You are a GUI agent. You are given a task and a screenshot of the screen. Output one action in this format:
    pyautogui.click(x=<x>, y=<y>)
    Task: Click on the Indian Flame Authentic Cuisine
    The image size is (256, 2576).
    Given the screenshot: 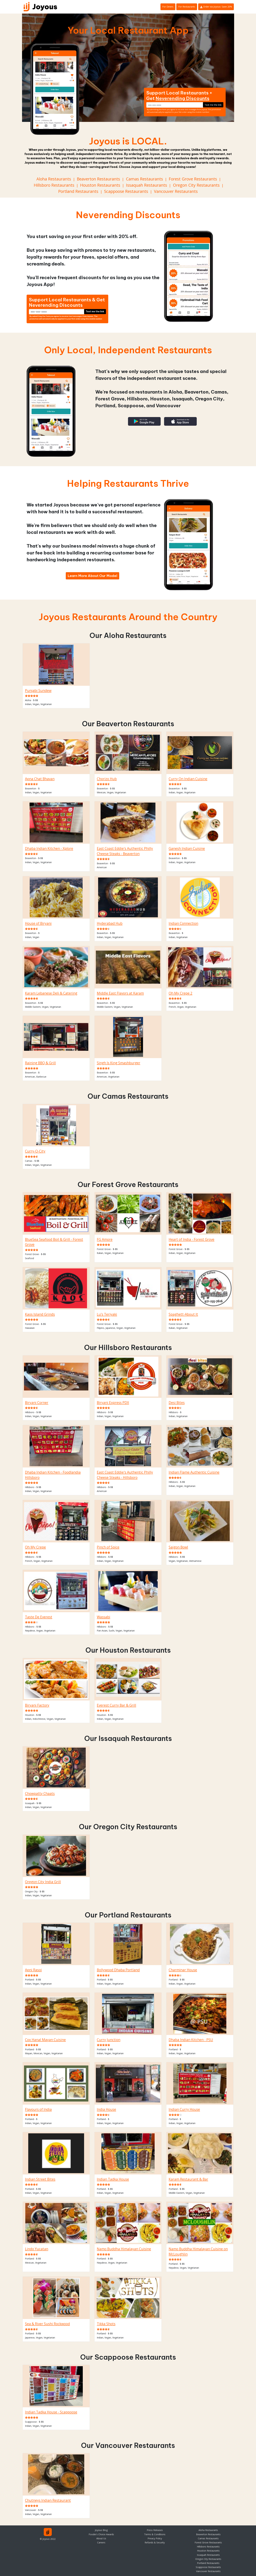 What is the action you would take?
    pyautogui.click(x=194, y=1472)
    